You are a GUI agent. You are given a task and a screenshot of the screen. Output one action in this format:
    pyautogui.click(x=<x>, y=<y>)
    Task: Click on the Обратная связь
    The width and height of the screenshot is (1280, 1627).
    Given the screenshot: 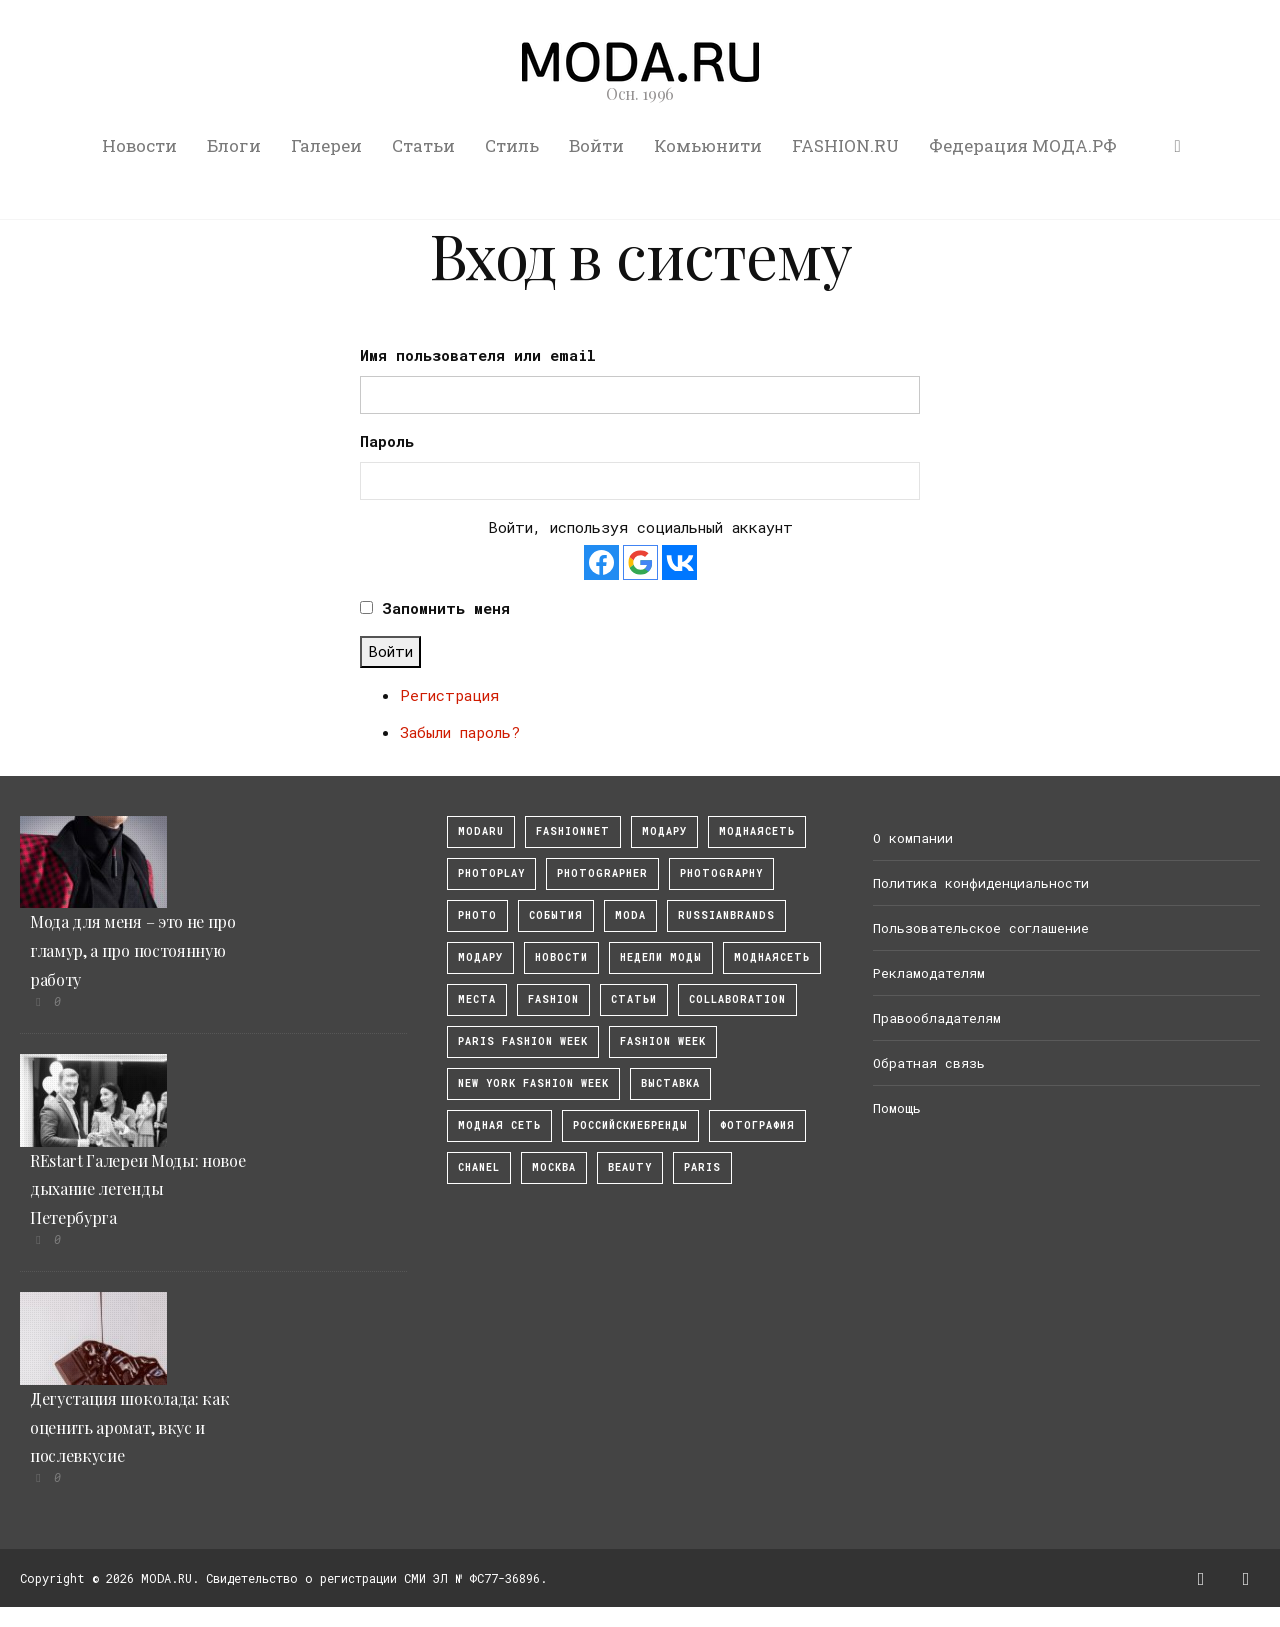 What is the action you would take?
    pyautogui.click(x=929, y=1063)
    